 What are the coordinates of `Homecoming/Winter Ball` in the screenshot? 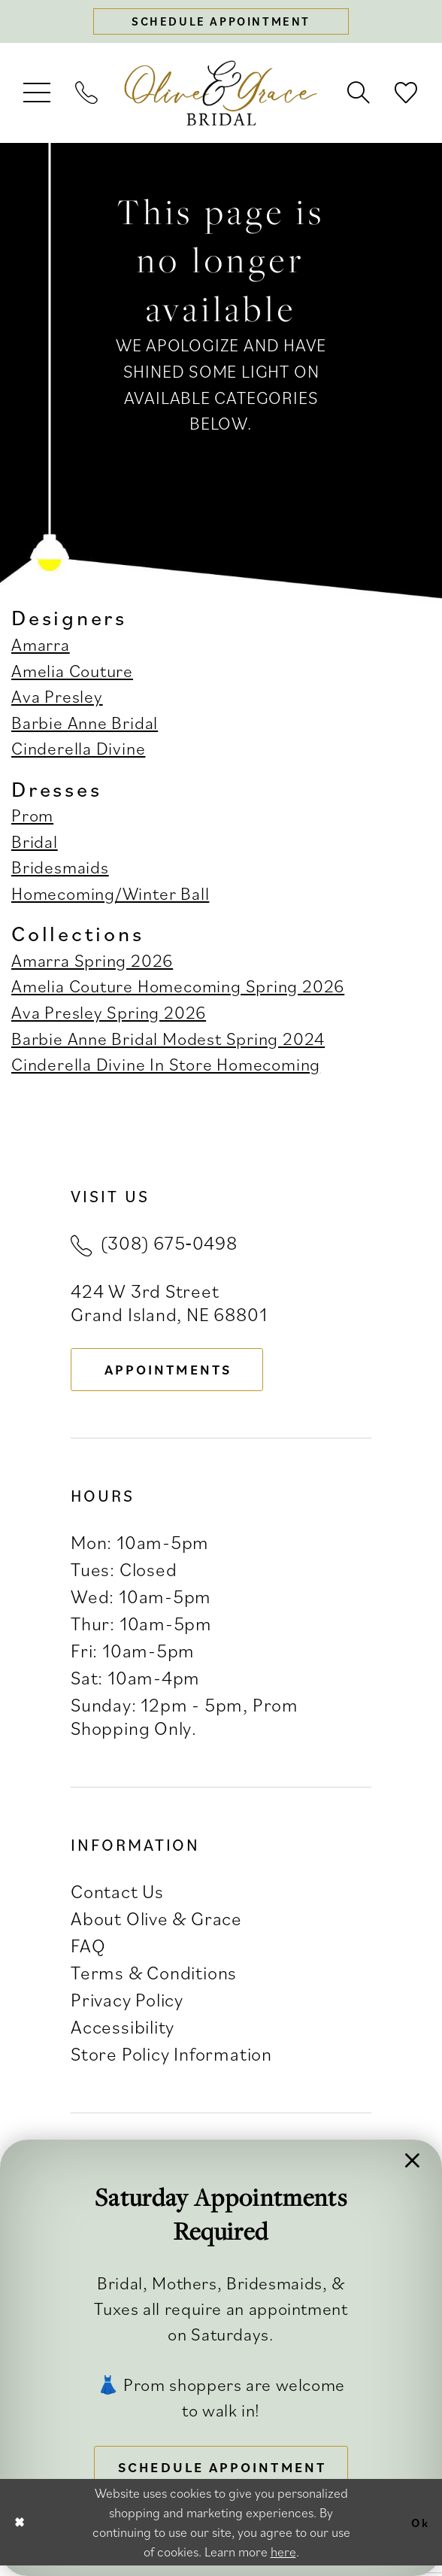 It's located at (110, 896).